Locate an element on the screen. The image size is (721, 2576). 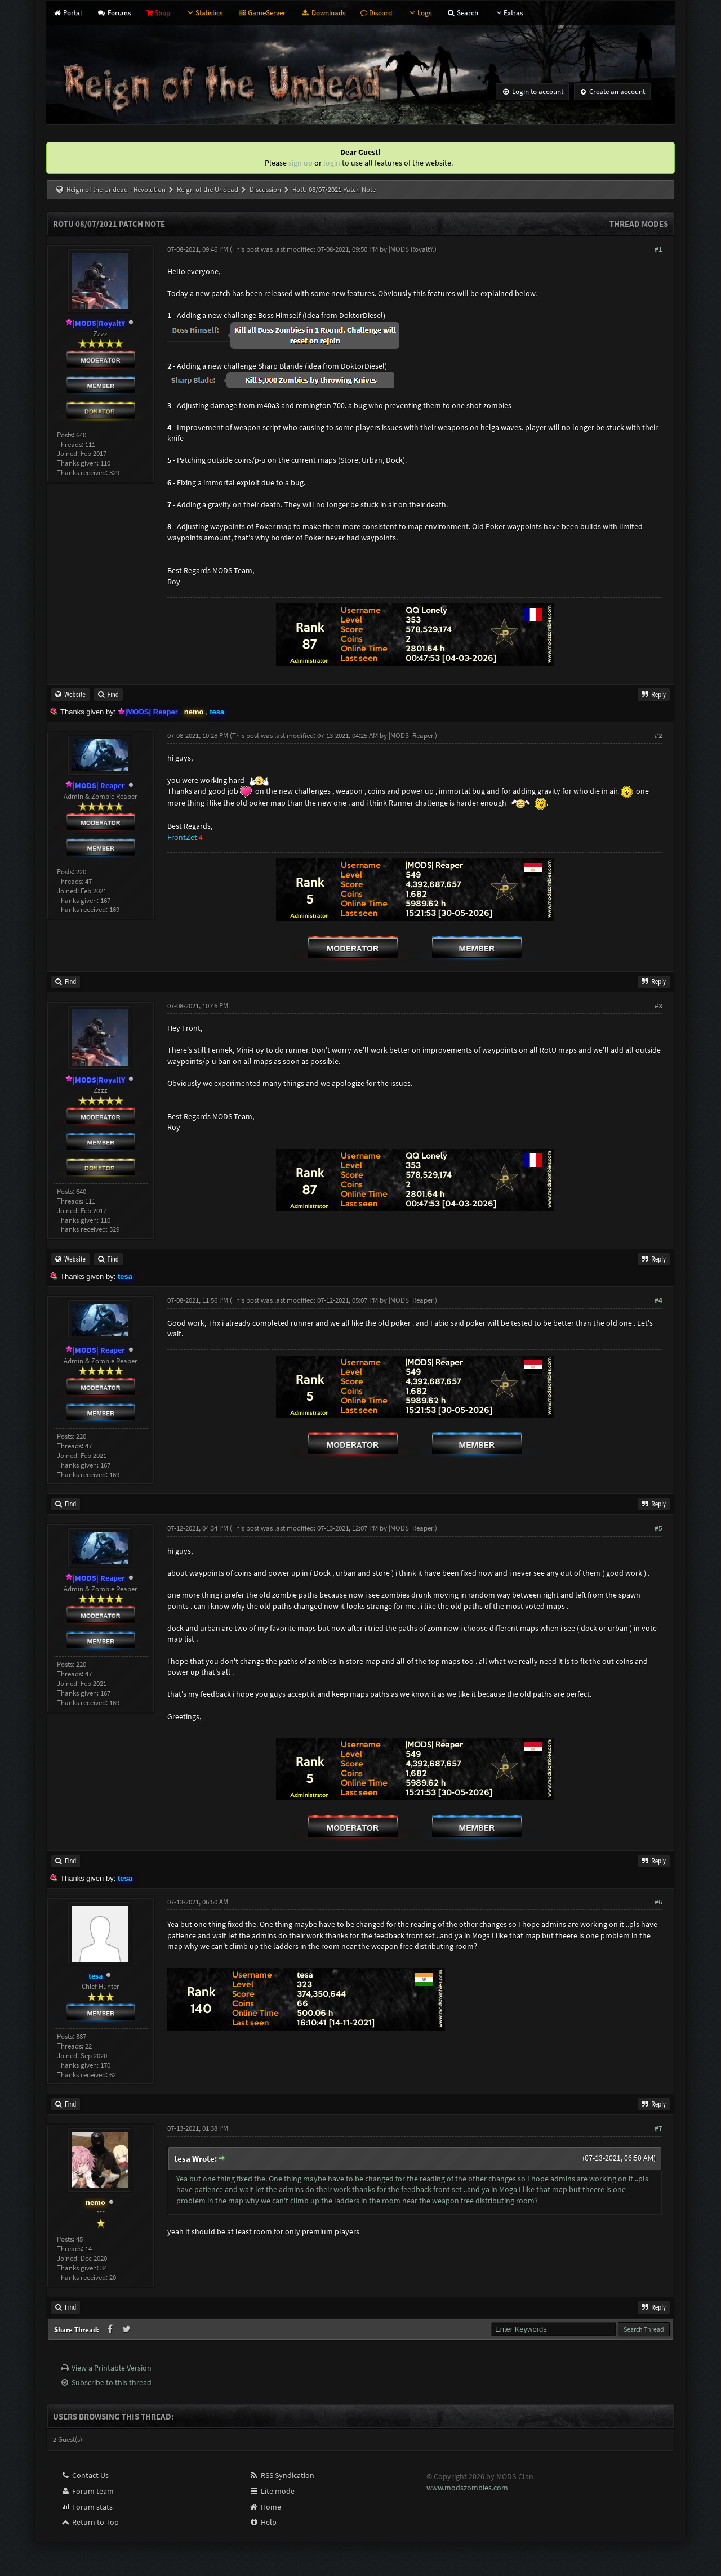
Return to Top is located at coordinates (89, 2522).